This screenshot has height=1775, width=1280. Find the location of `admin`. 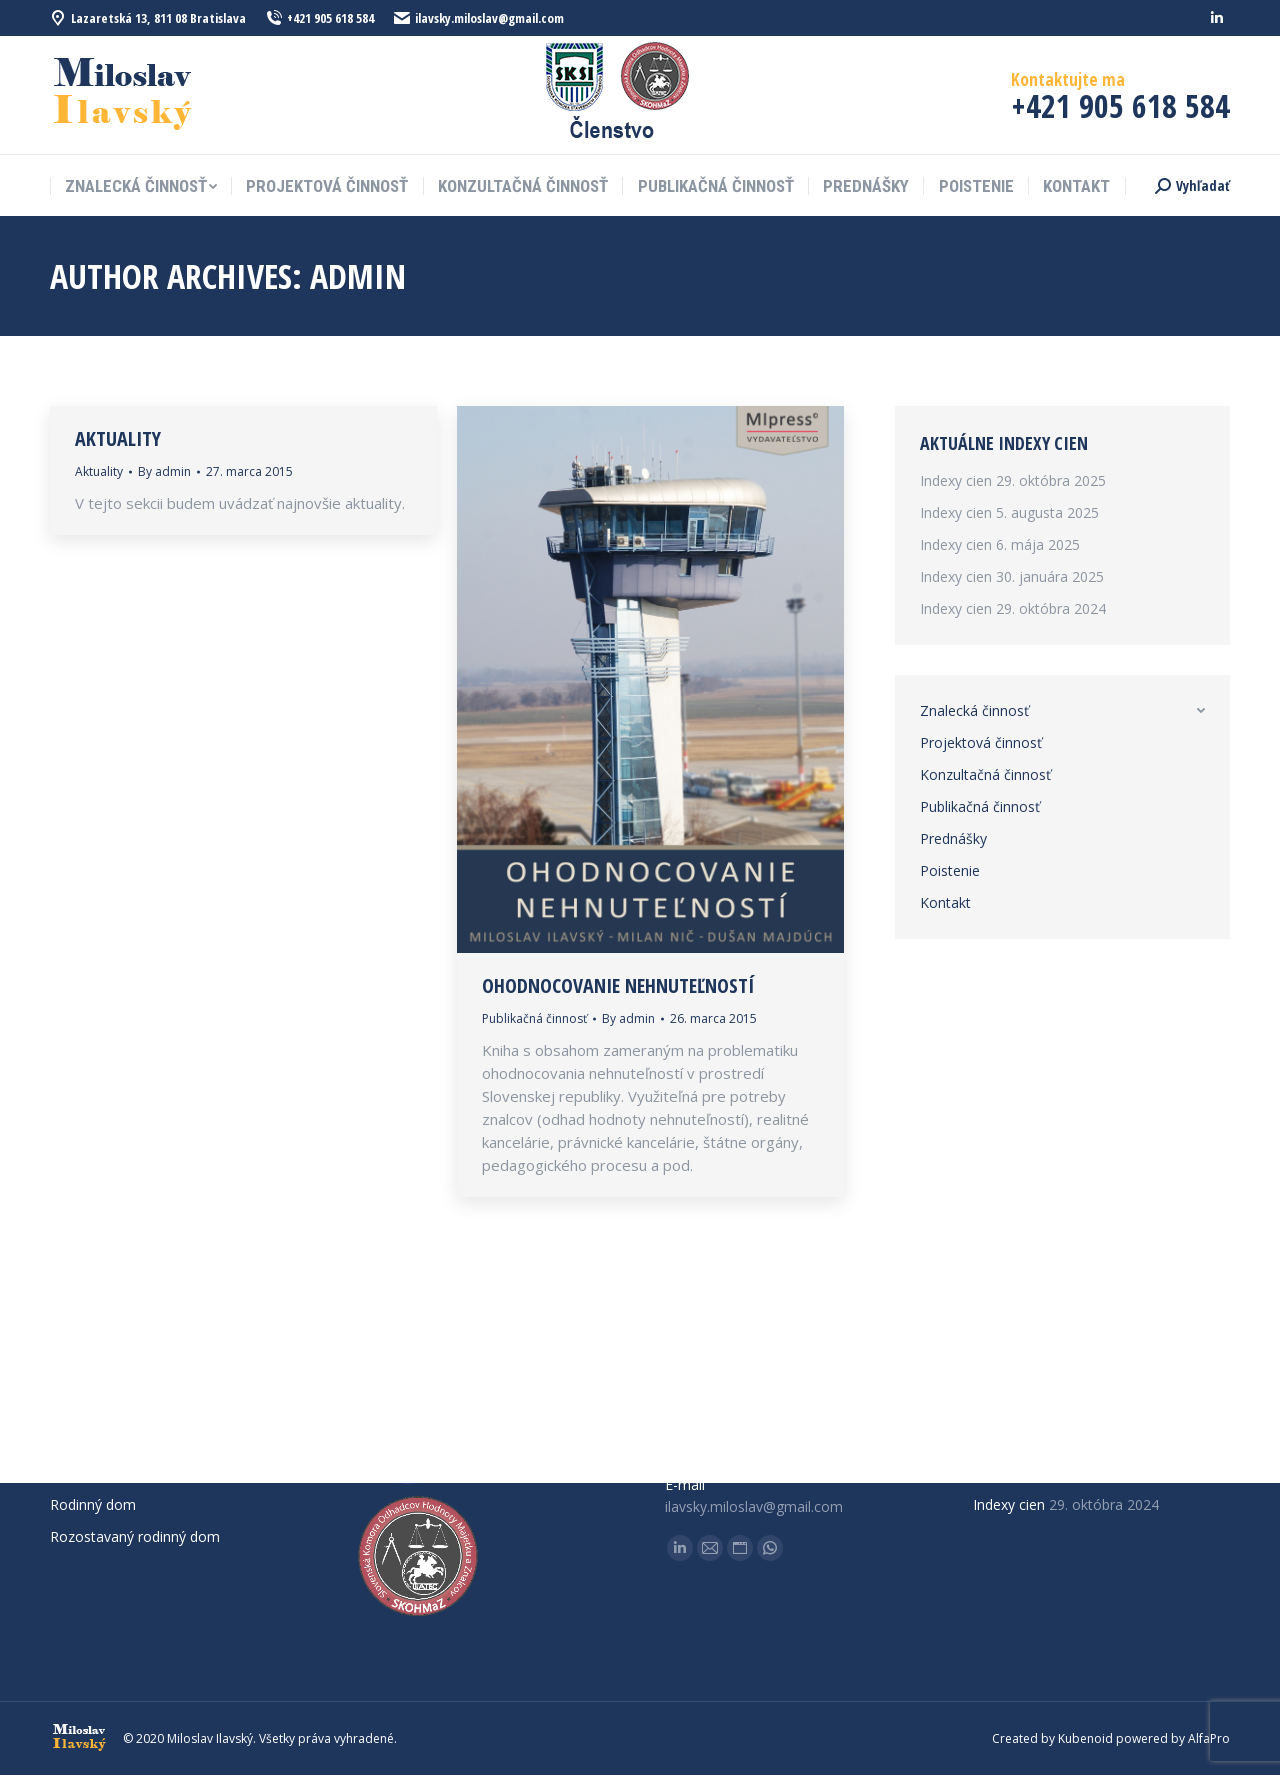

admin is located at coordinates (358, 276).